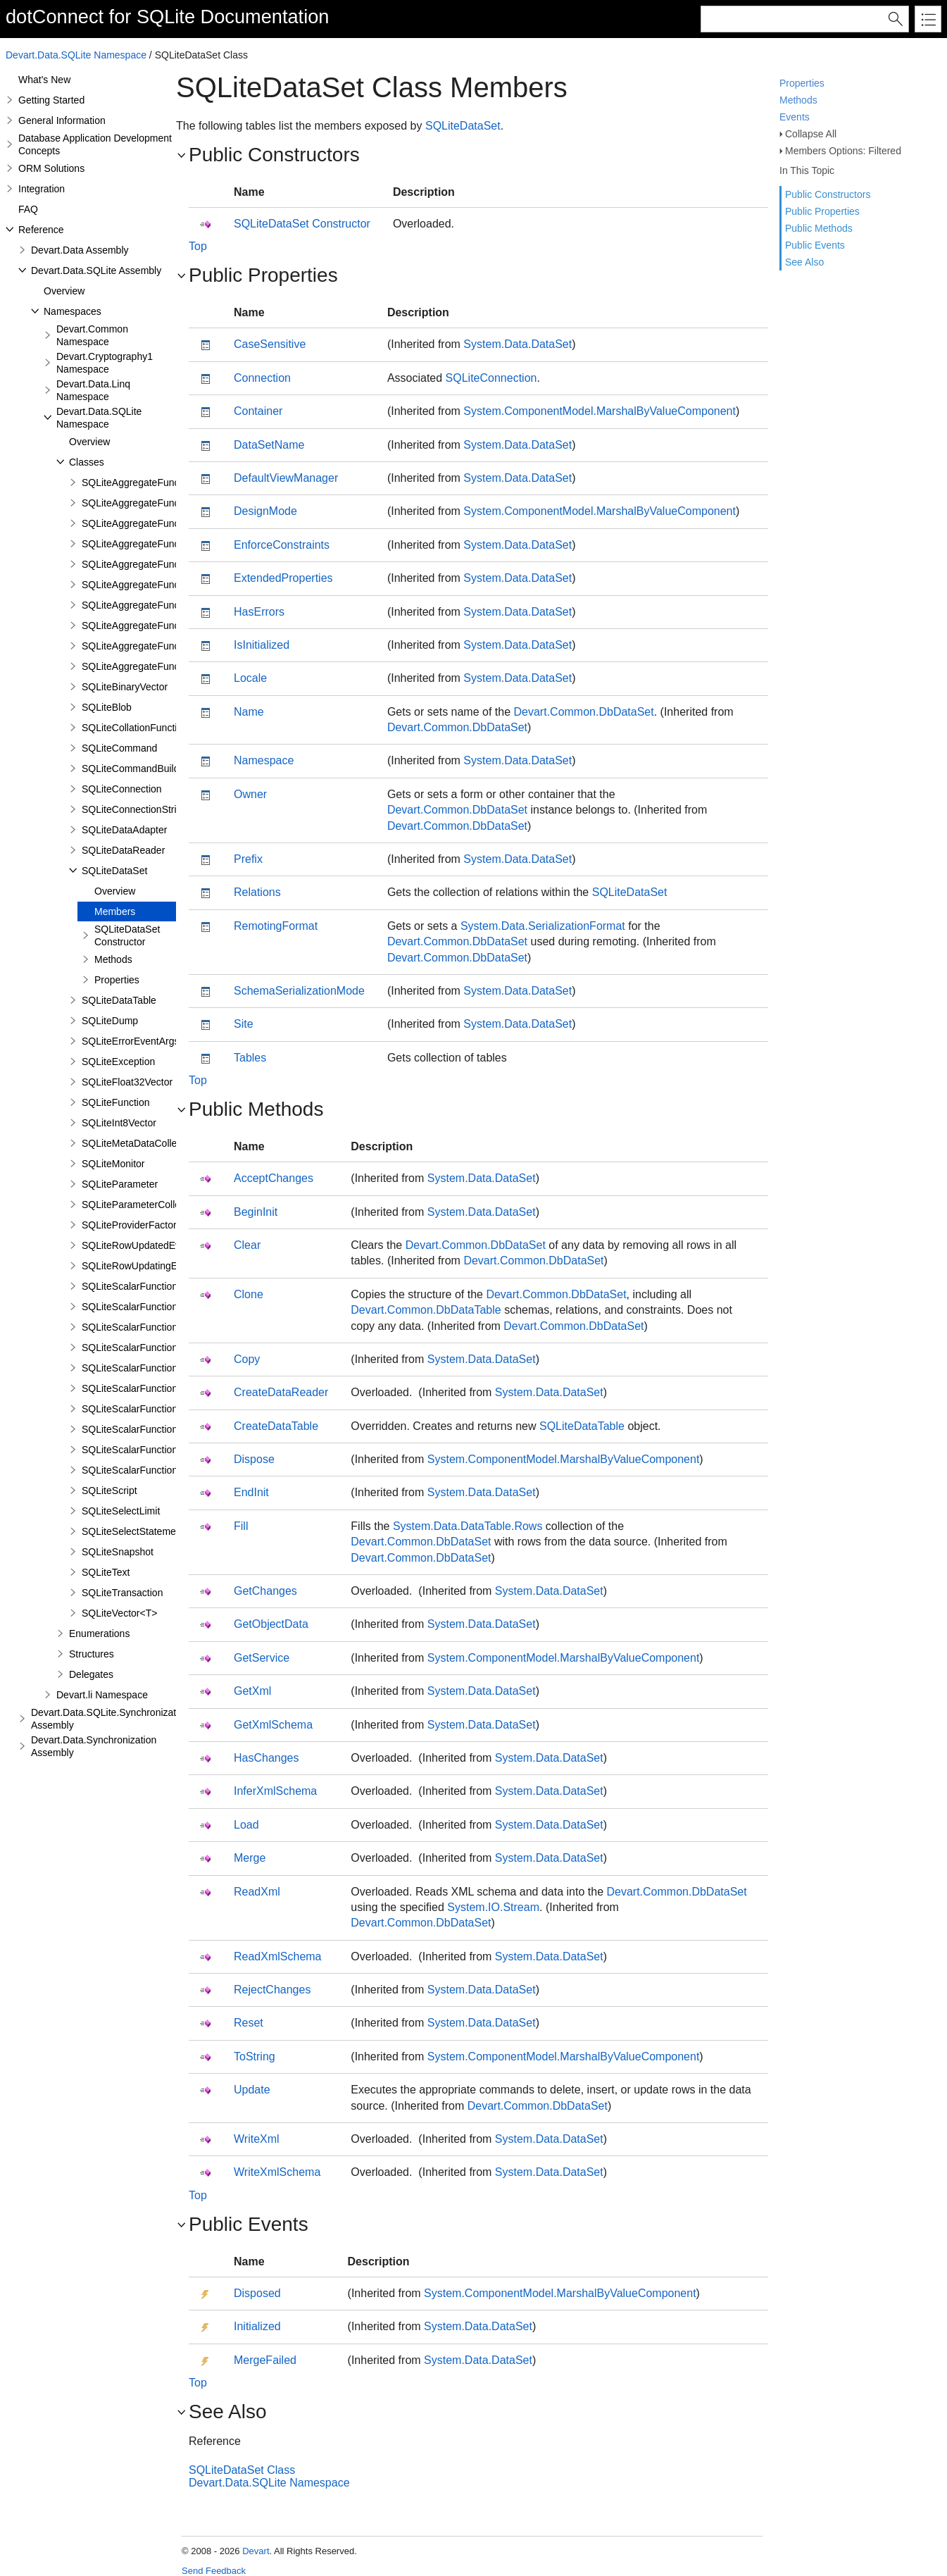  I want to click on EndInit, so click(251, 1492).